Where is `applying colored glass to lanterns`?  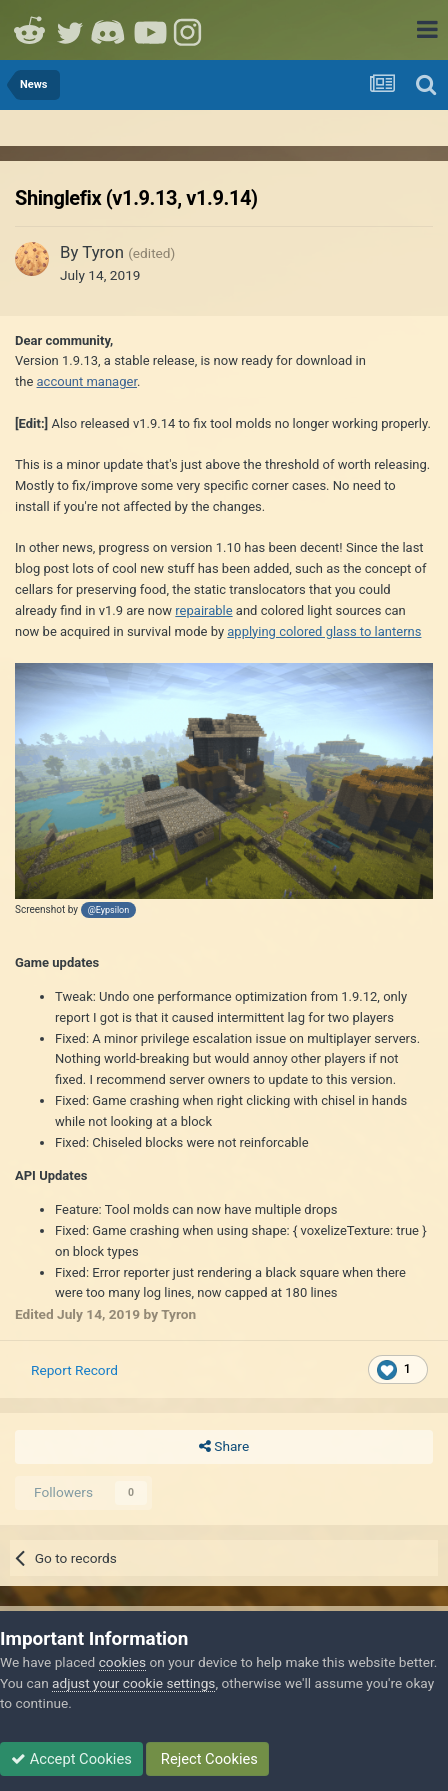
applying colored glass to lanterns is located at coordinates (324, 631).